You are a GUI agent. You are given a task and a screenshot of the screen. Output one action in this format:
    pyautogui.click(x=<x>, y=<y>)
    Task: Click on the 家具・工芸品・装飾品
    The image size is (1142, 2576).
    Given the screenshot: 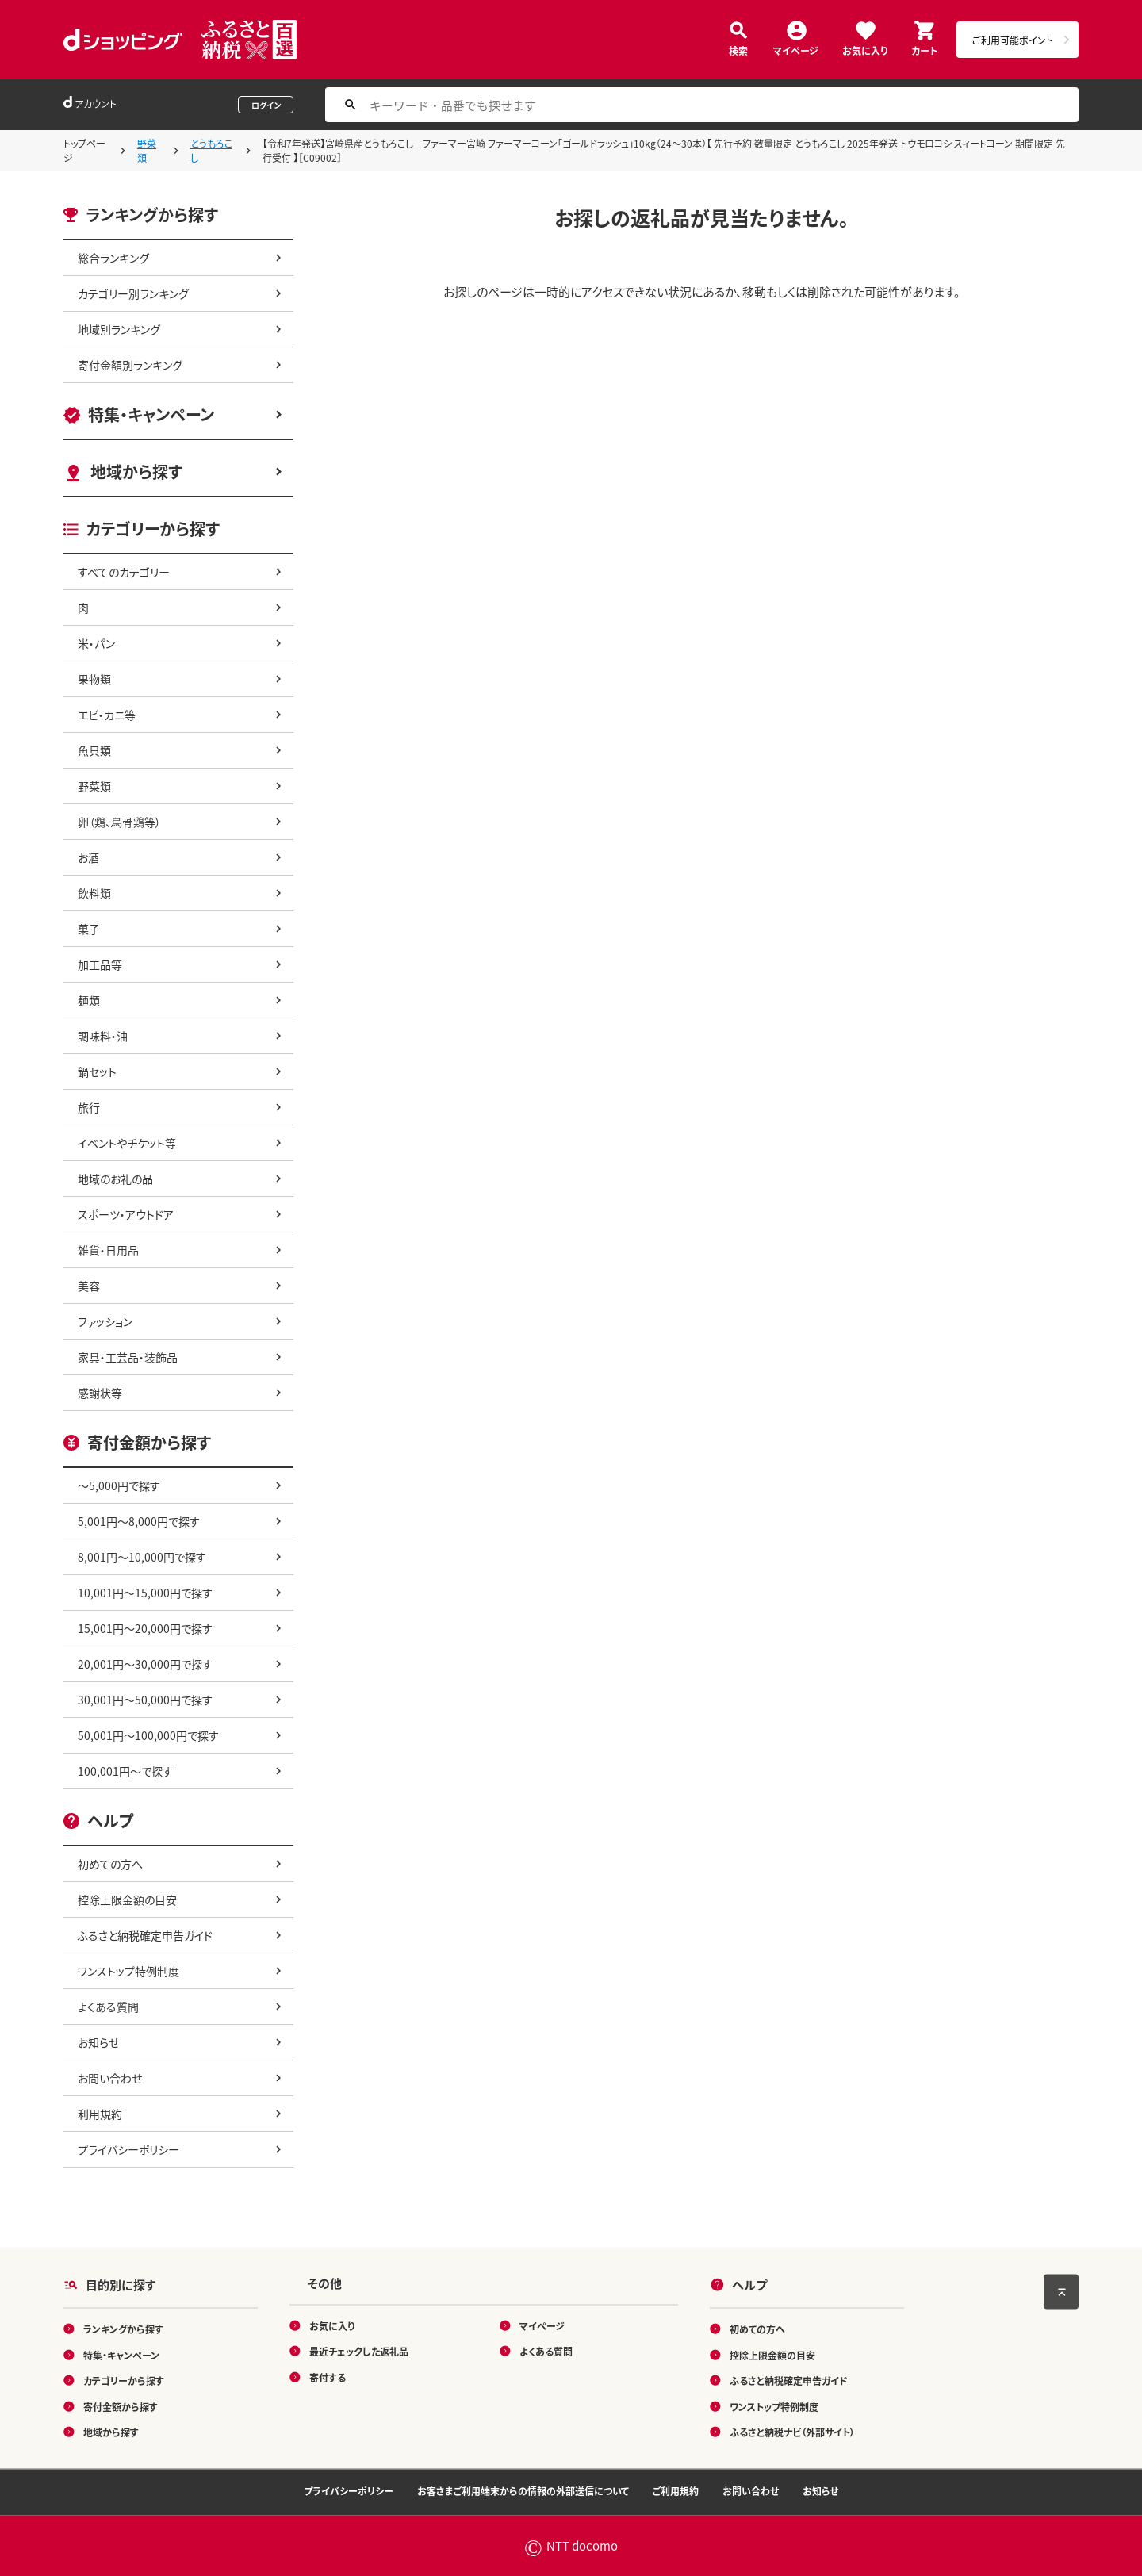 What is the action you would take?
    pyautogui.click(x=128, y=1357)
    